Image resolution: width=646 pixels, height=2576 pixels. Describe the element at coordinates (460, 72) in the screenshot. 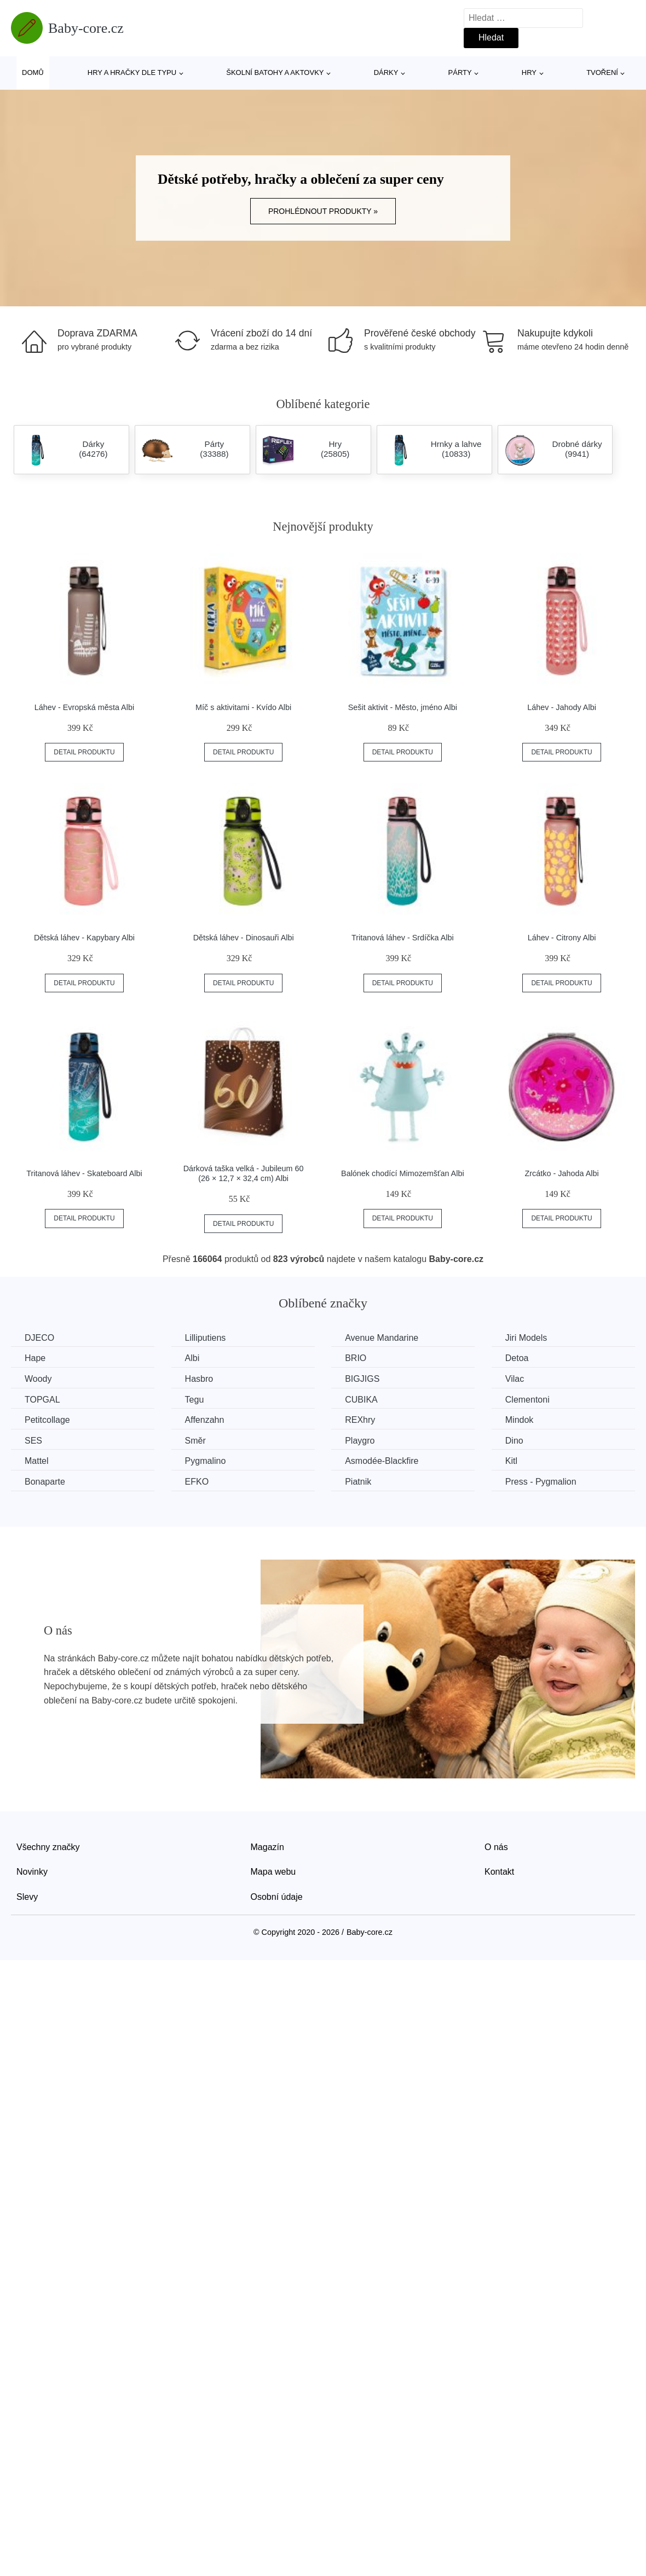

I see `Párty` at that location.